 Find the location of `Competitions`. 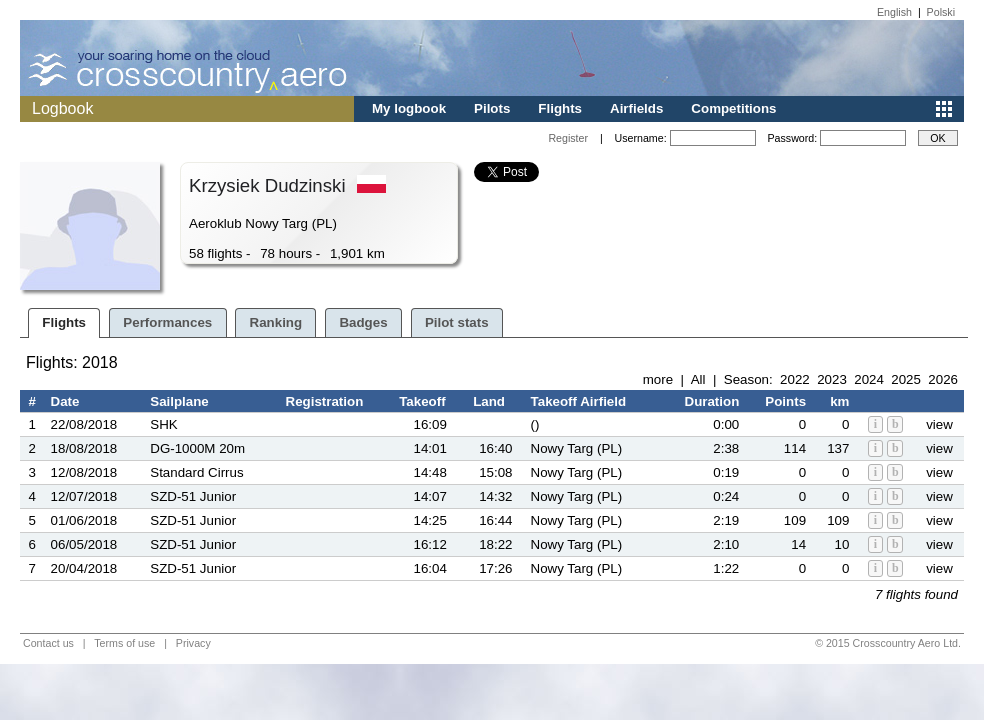

Competitions is located at coordinates (733, 108).